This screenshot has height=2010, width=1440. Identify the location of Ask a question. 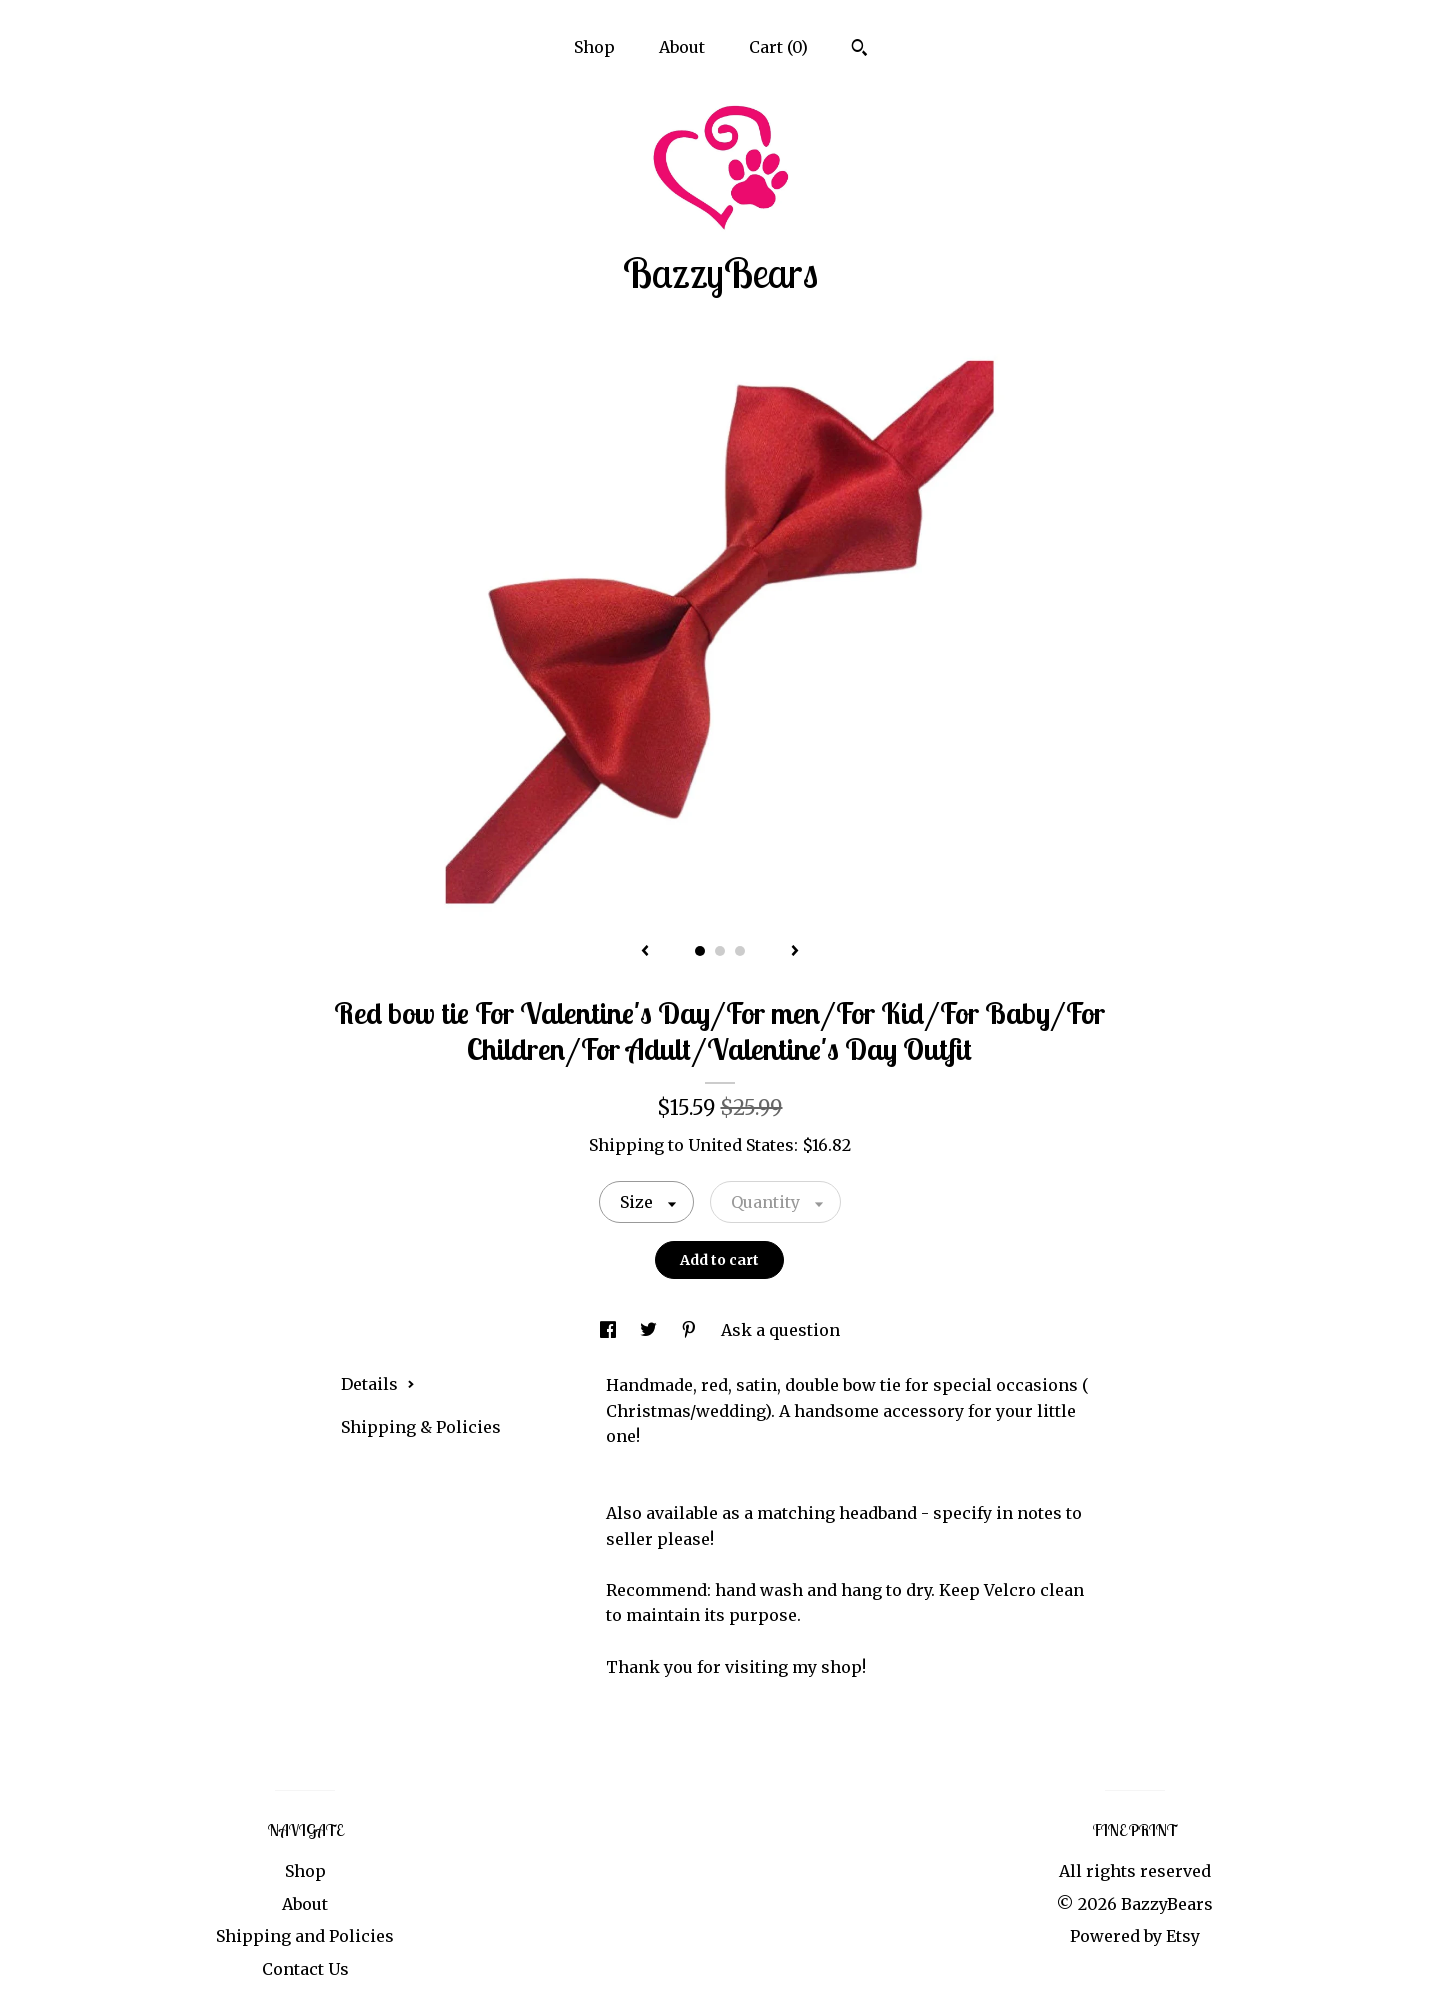
(780, 1330).